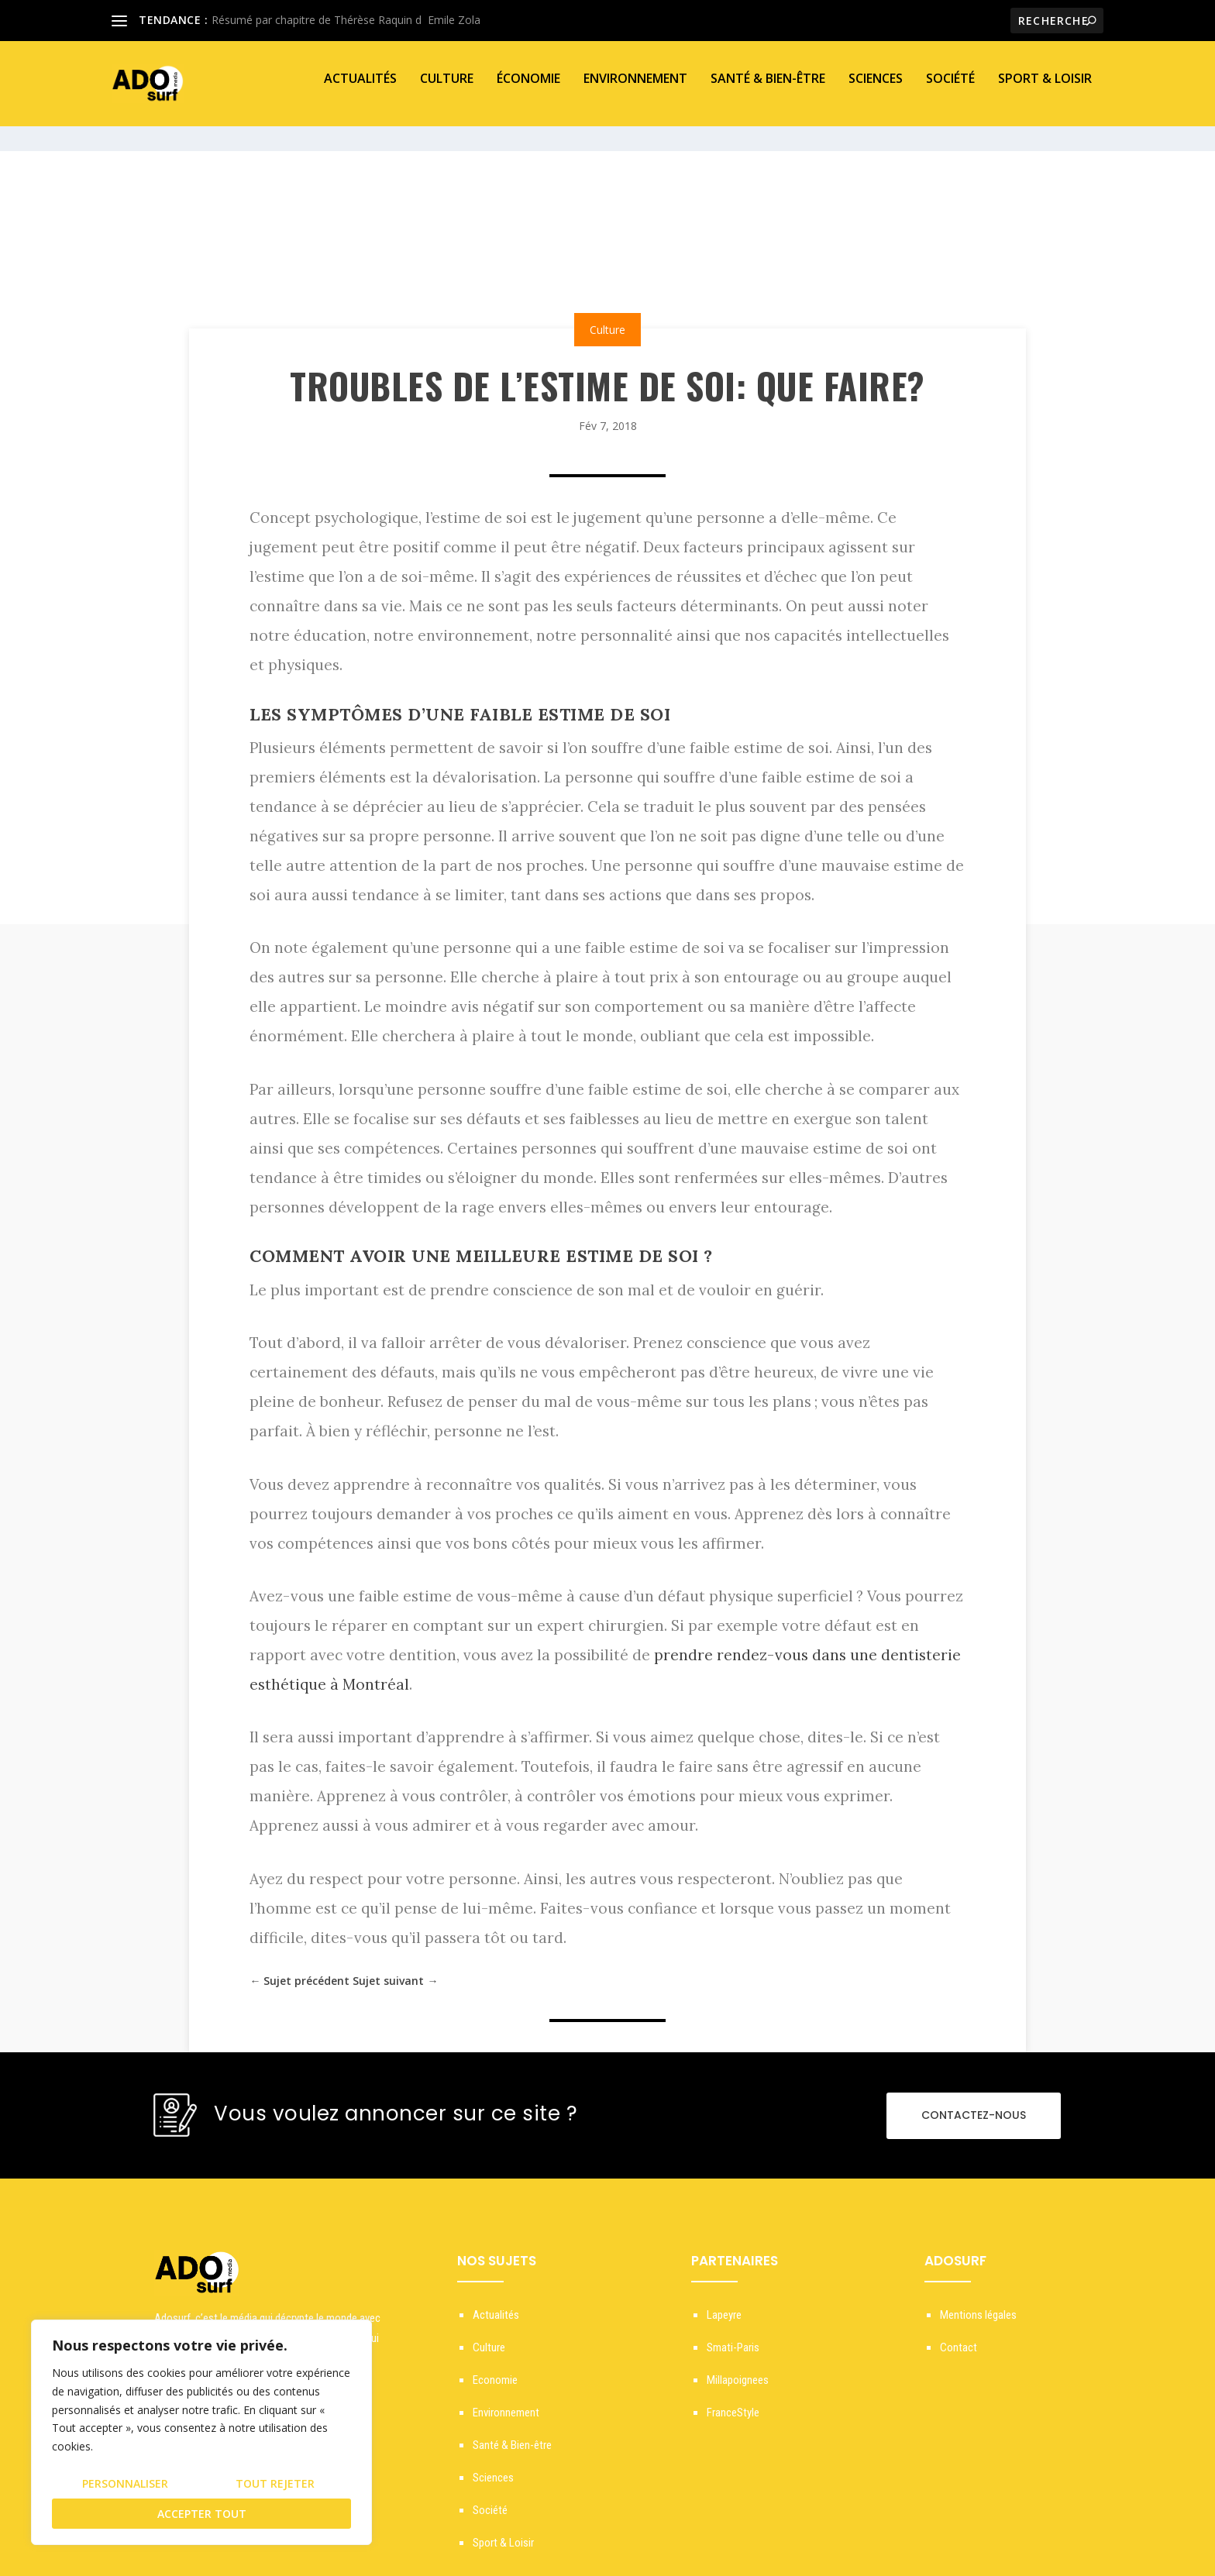 This screenshot has width=1215, height=2576. What do you see at coordinates (958, 2333) in the screenshot?
I see `Contact` at bounding box center [958, 2333].